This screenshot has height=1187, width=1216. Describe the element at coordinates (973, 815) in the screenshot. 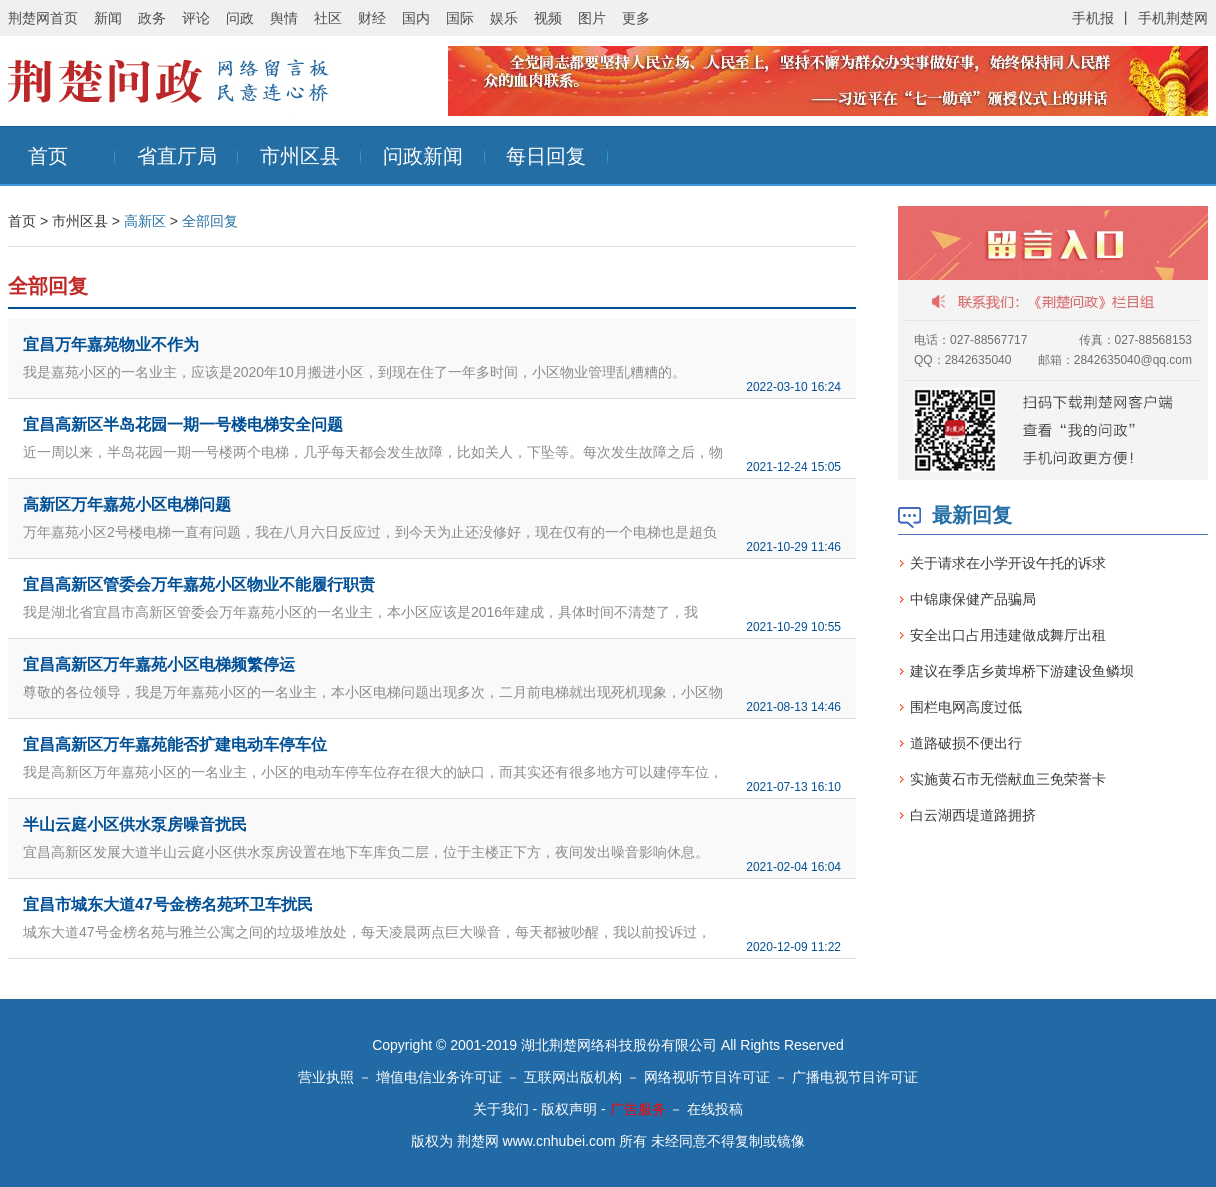

I see `白云湖西堤道路拥挤` at that location.